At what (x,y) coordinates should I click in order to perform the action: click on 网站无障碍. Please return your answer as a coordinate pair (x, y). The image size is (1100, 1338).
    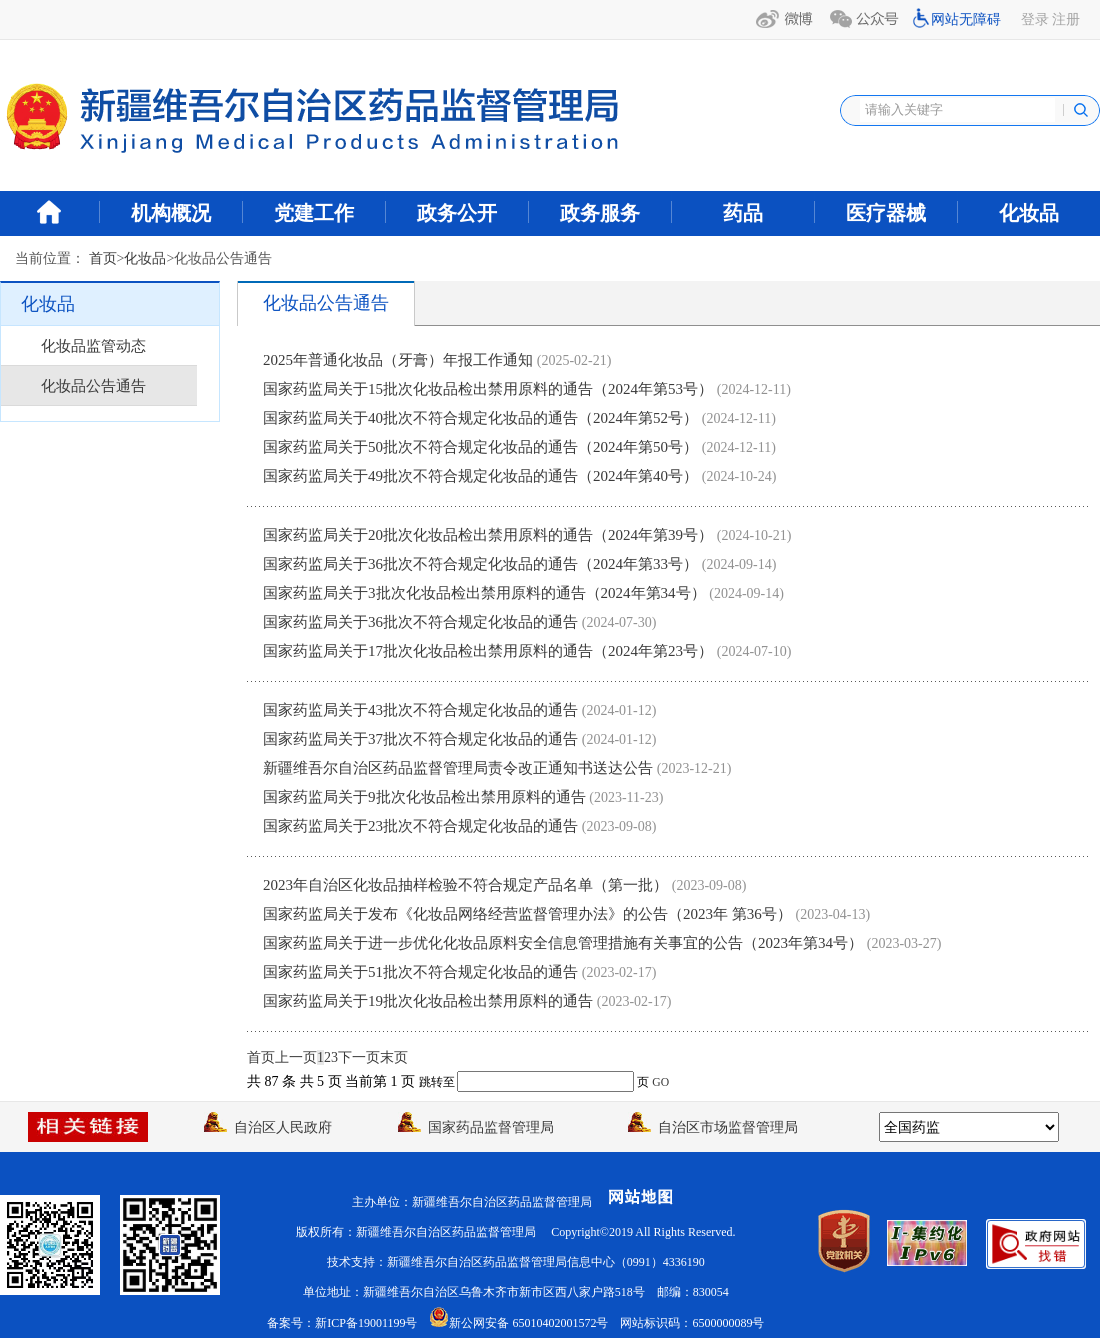
    Looking at the image, I should click on (966, 19).